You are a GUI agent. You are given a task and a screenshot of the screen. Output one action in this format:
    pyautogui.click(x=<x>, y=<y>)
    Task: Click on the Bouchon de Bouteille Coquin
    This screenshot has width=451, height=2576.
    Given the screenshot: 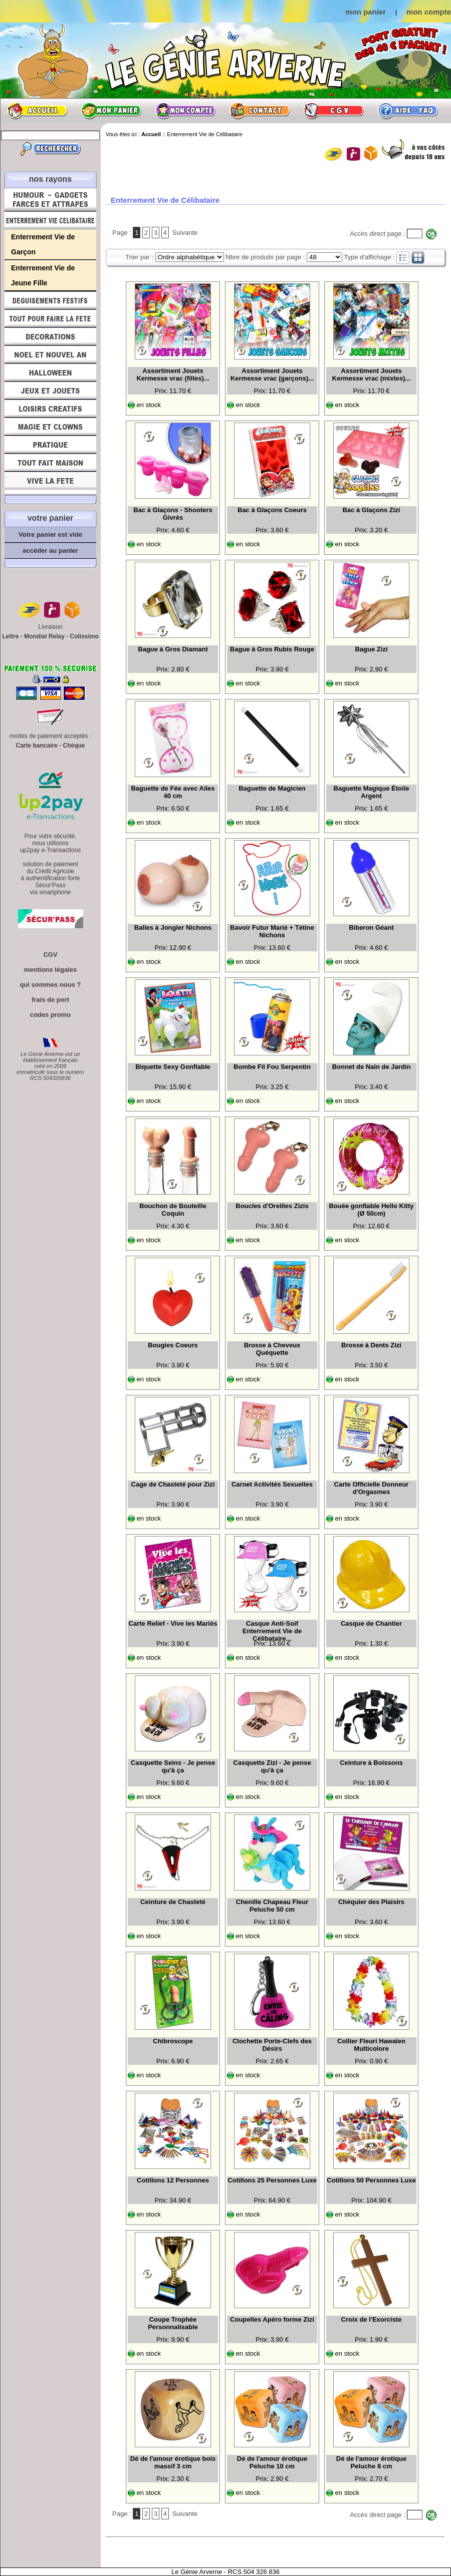 What is the action you would take?
    pyautogui.click(x=172, y=1209)
    